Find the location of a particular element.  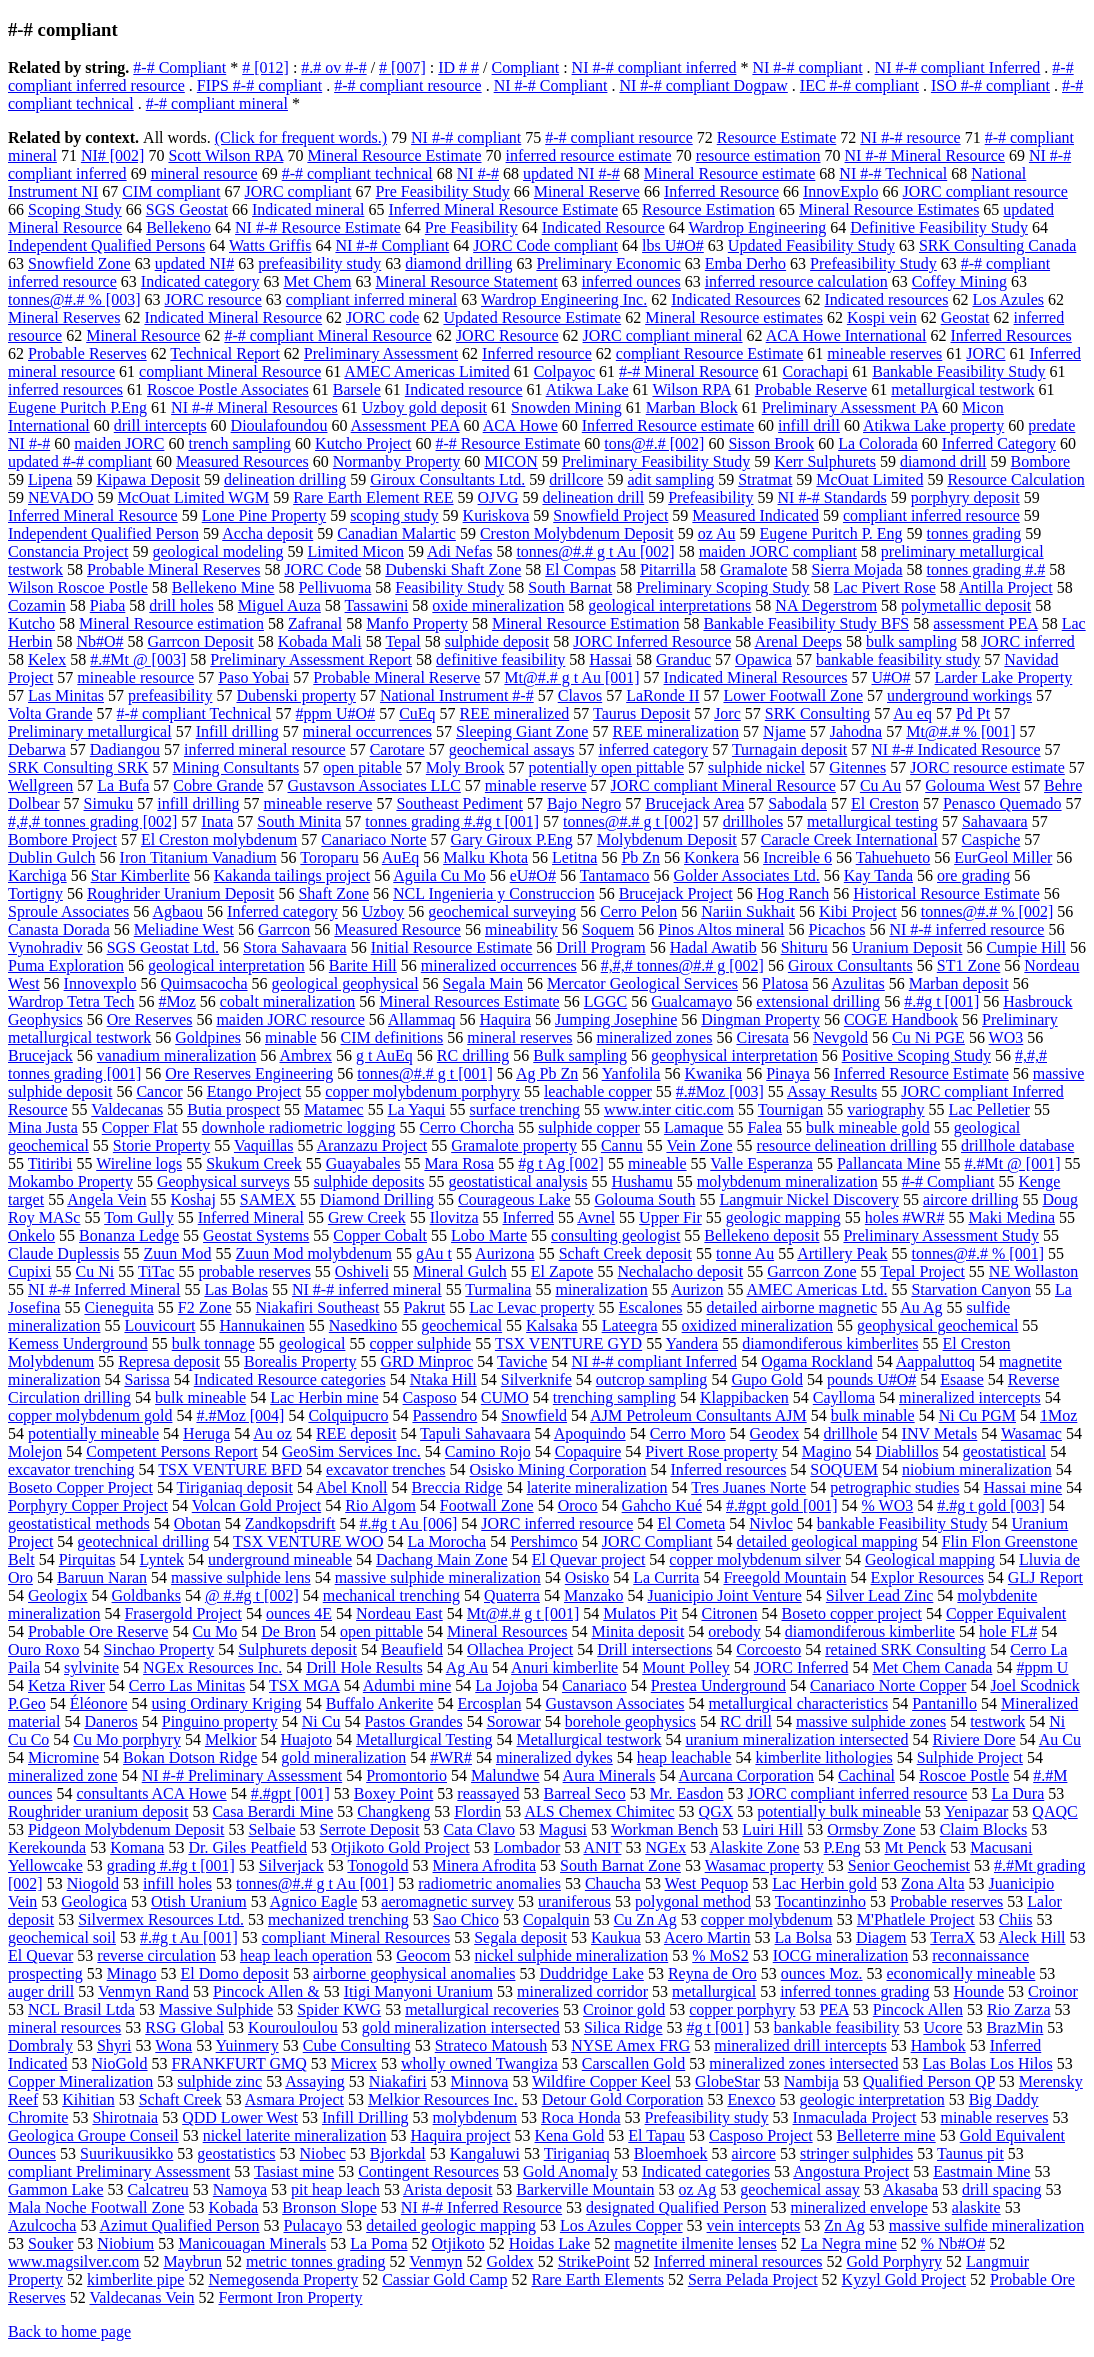

Tonogold is located at coordinates (377, 1865).